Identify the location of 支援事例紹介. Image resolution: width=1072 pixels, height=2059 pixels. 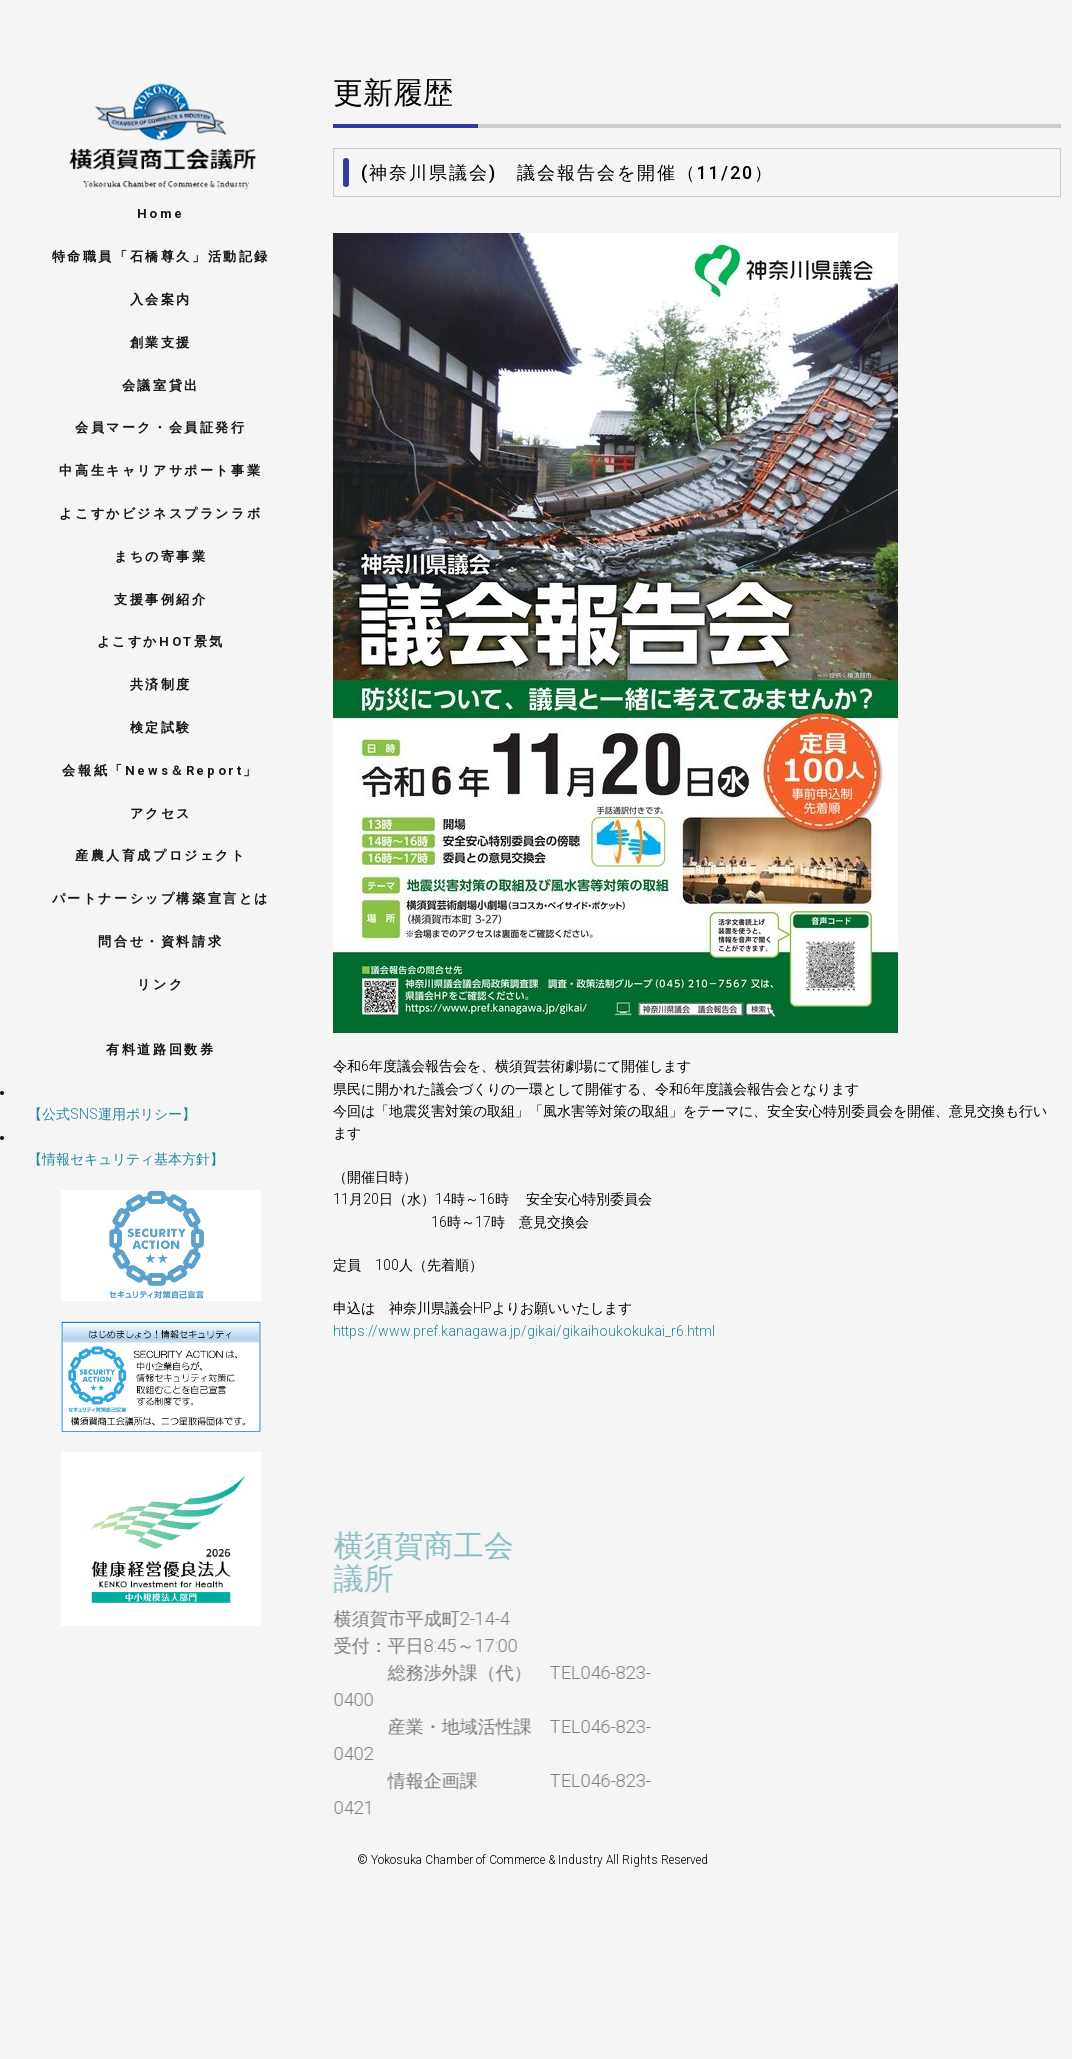
(161, 599).